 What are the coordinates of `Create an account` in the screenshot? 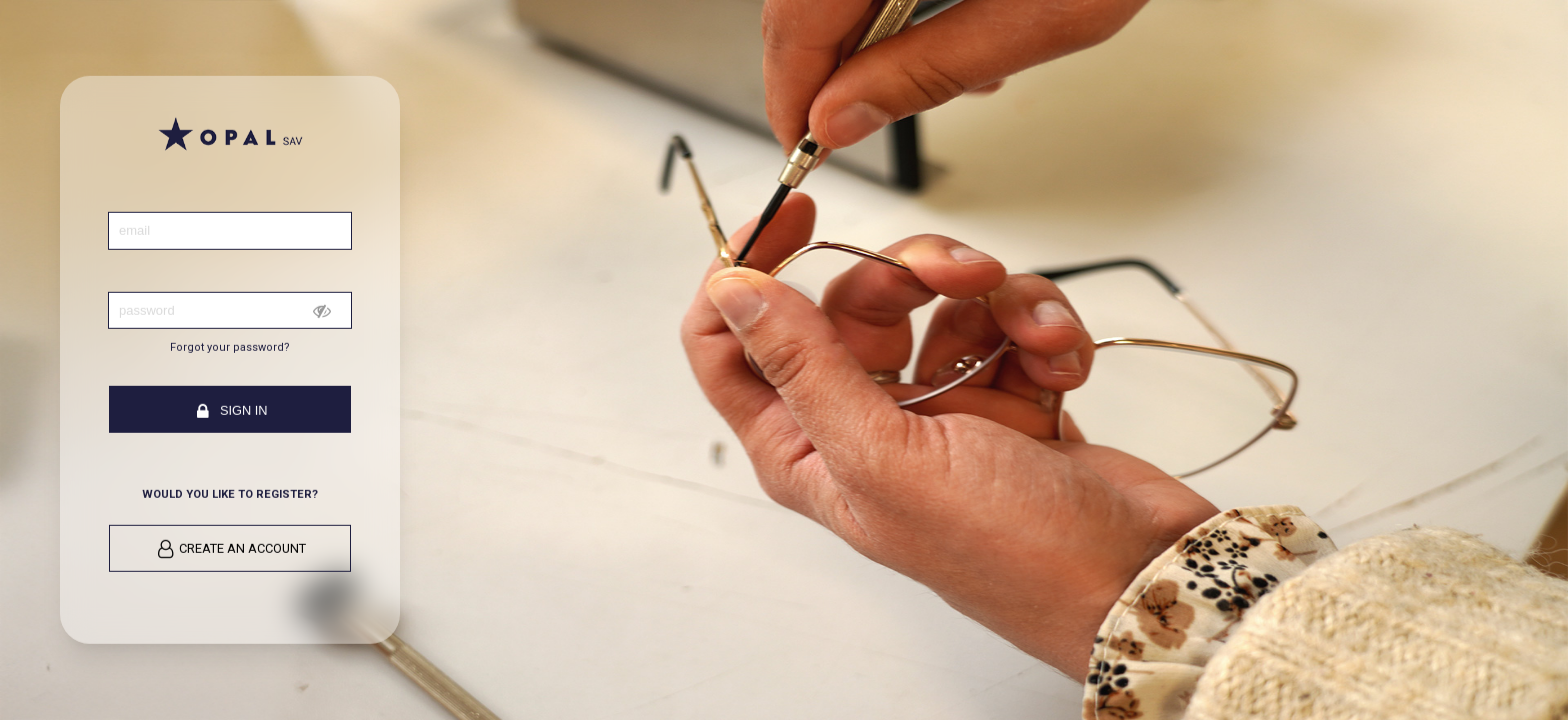 It's located at (231, 549).